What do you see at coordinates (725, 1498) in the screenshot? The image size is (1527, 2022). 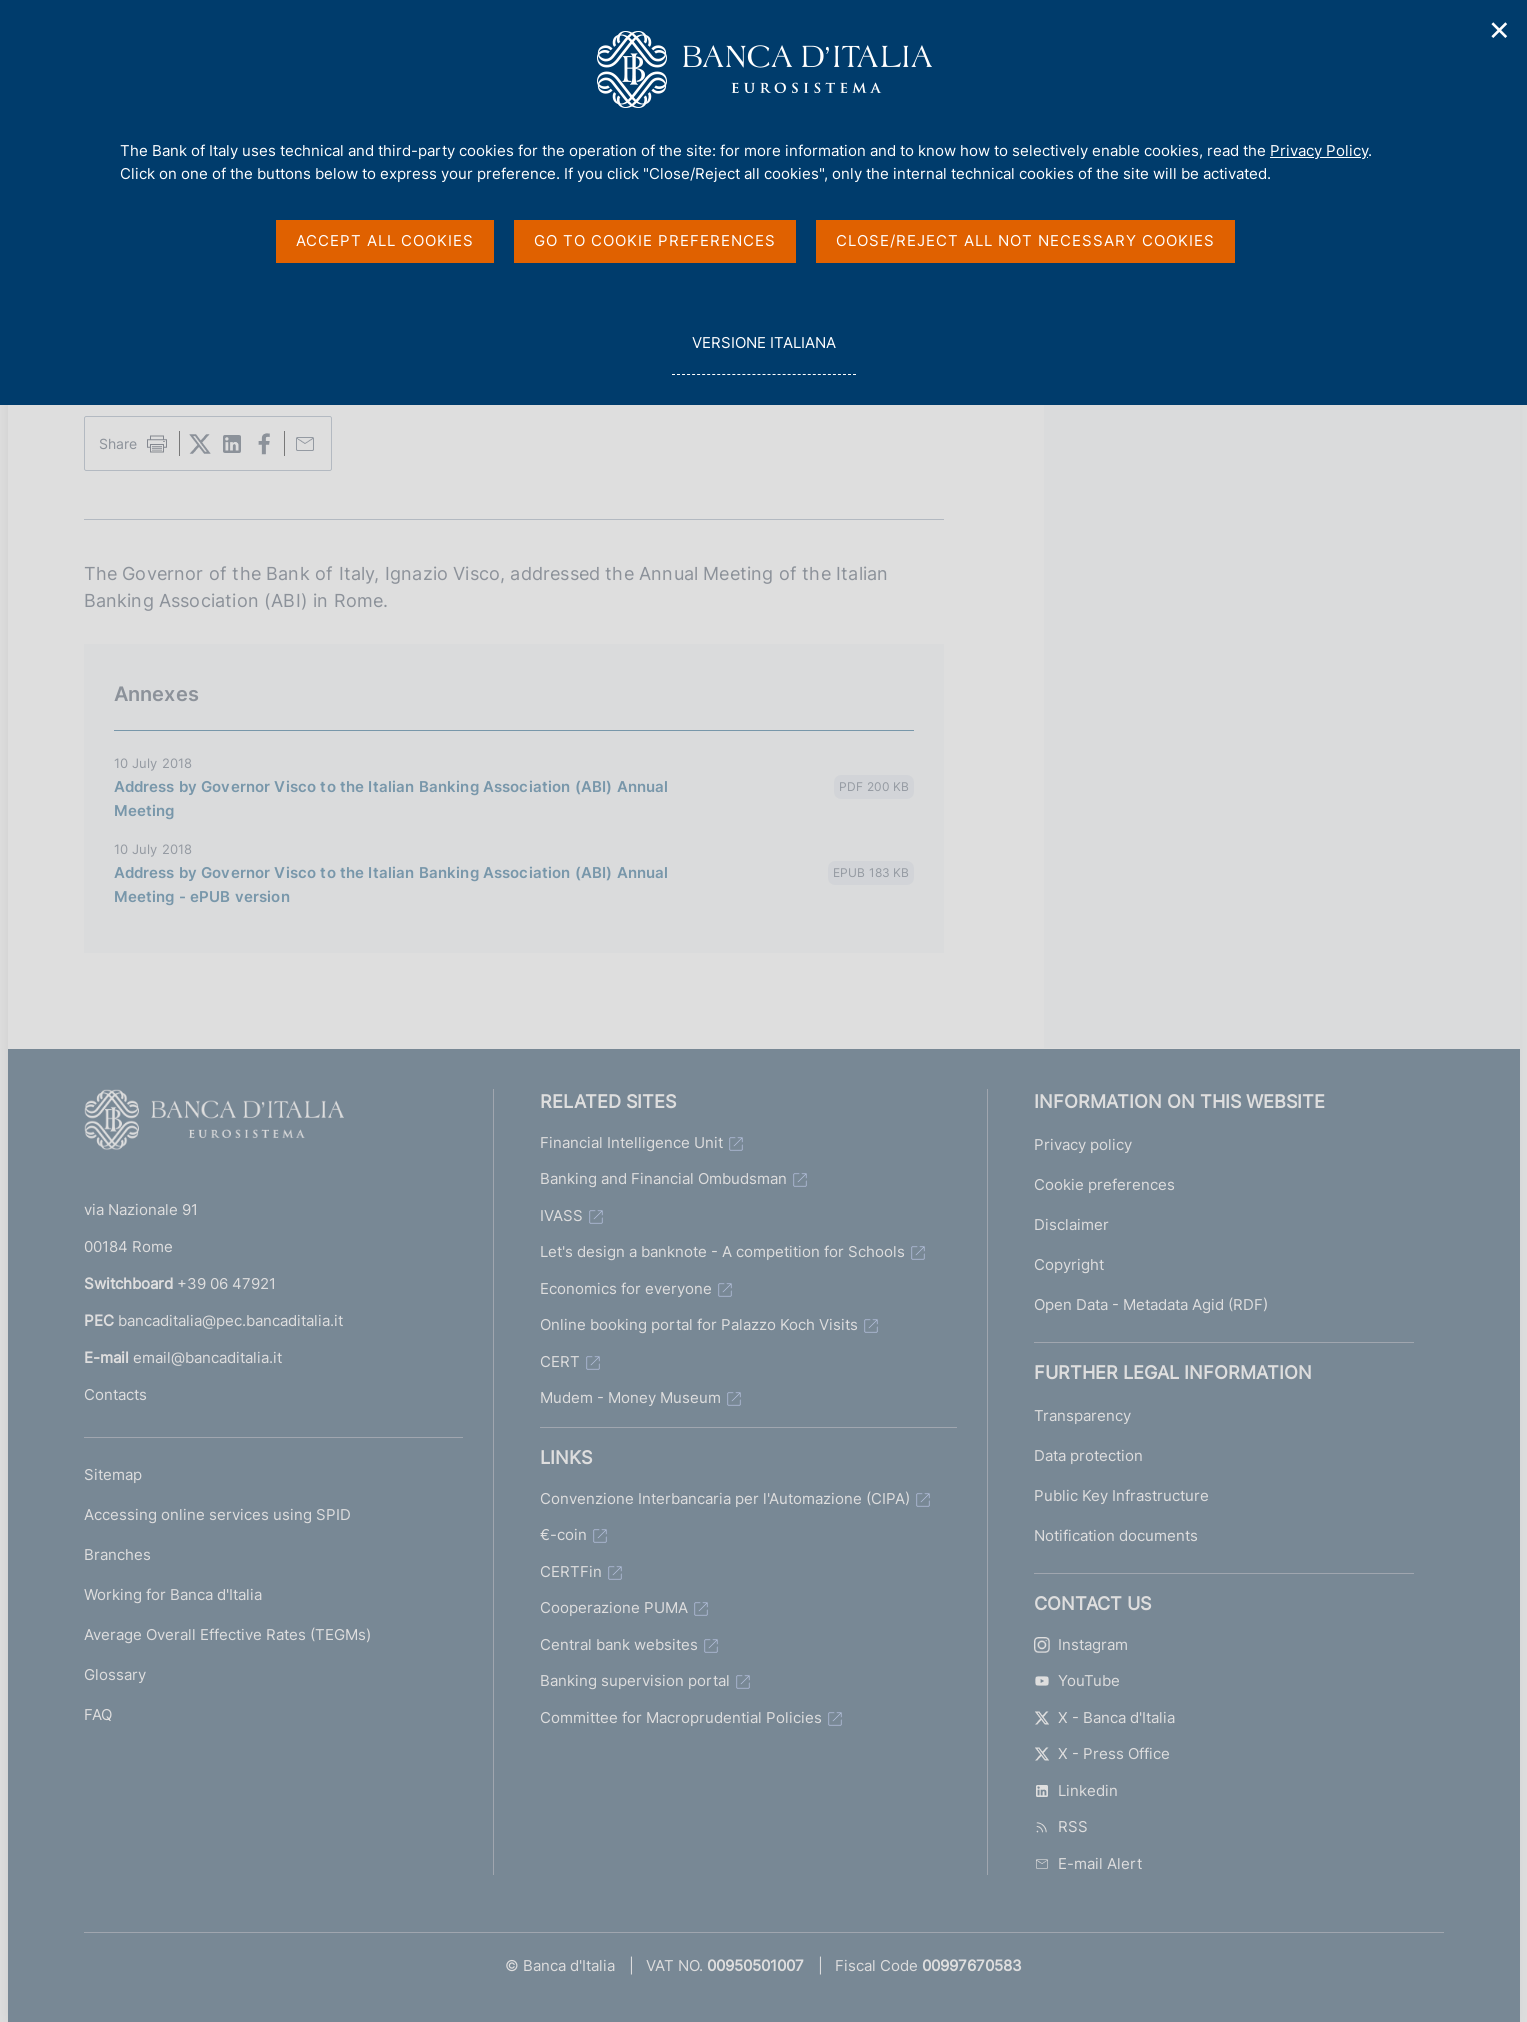 I see `Convenzione Interbancaria per l'Automazione (CIPA)` at bounding box center [725, 1498].